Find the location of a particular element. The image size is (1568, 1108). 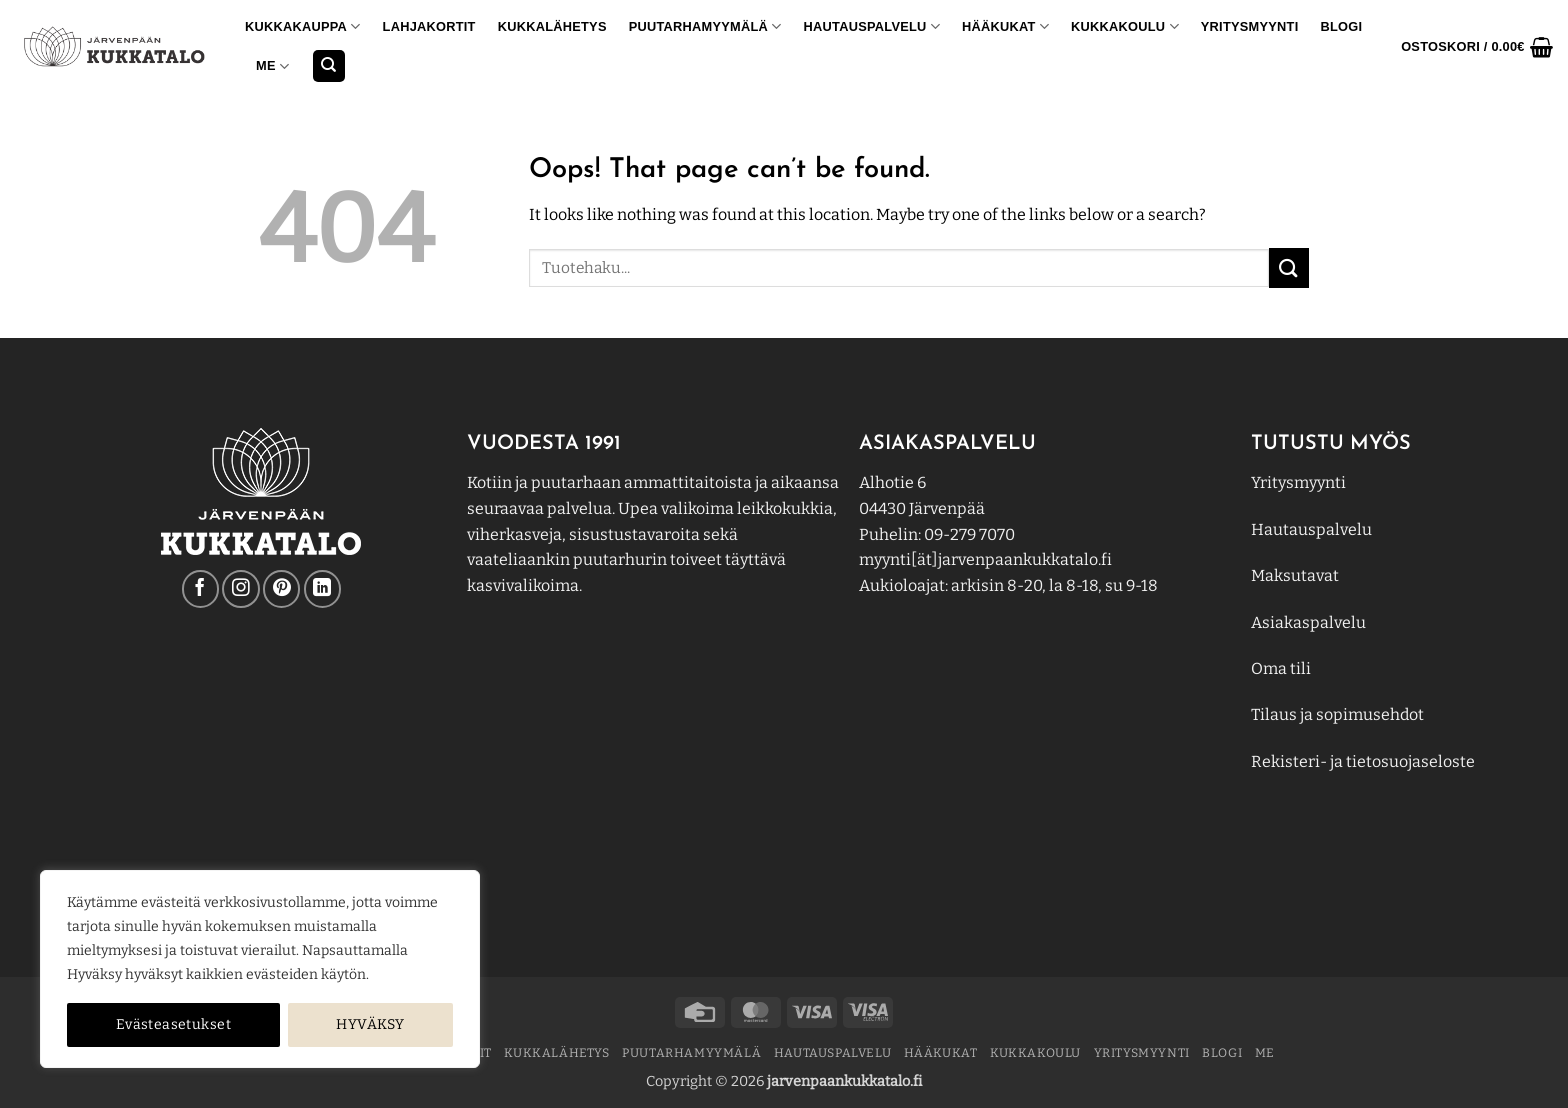

[Follow on Instagram] is located at coordinates (240, 588).